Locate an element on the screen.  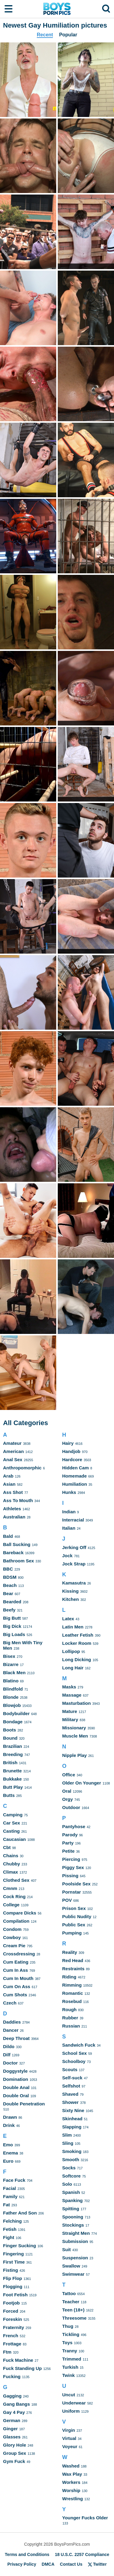
Bear is located at coordinates (8, 1593).